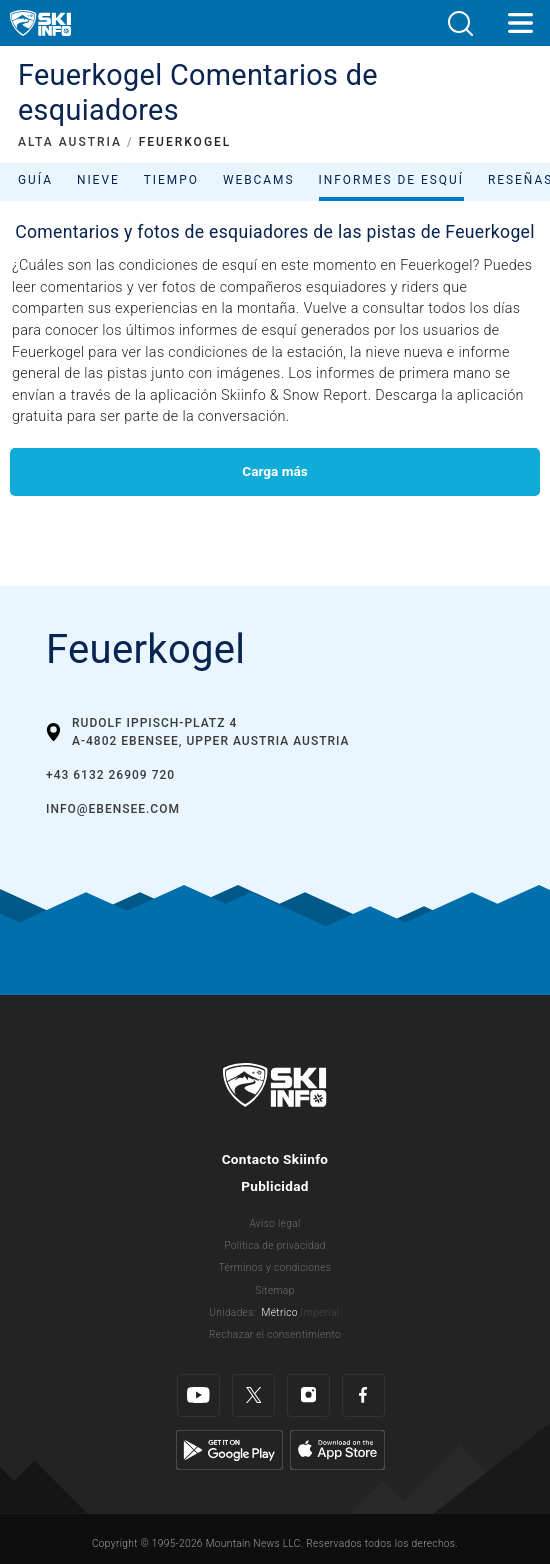 The height and width of the screenshot is (1564, 550). What do you see at coordinates (198, 1395) in the screenshot?
I see `[Youtube]` at bounding box center [198, 1395].